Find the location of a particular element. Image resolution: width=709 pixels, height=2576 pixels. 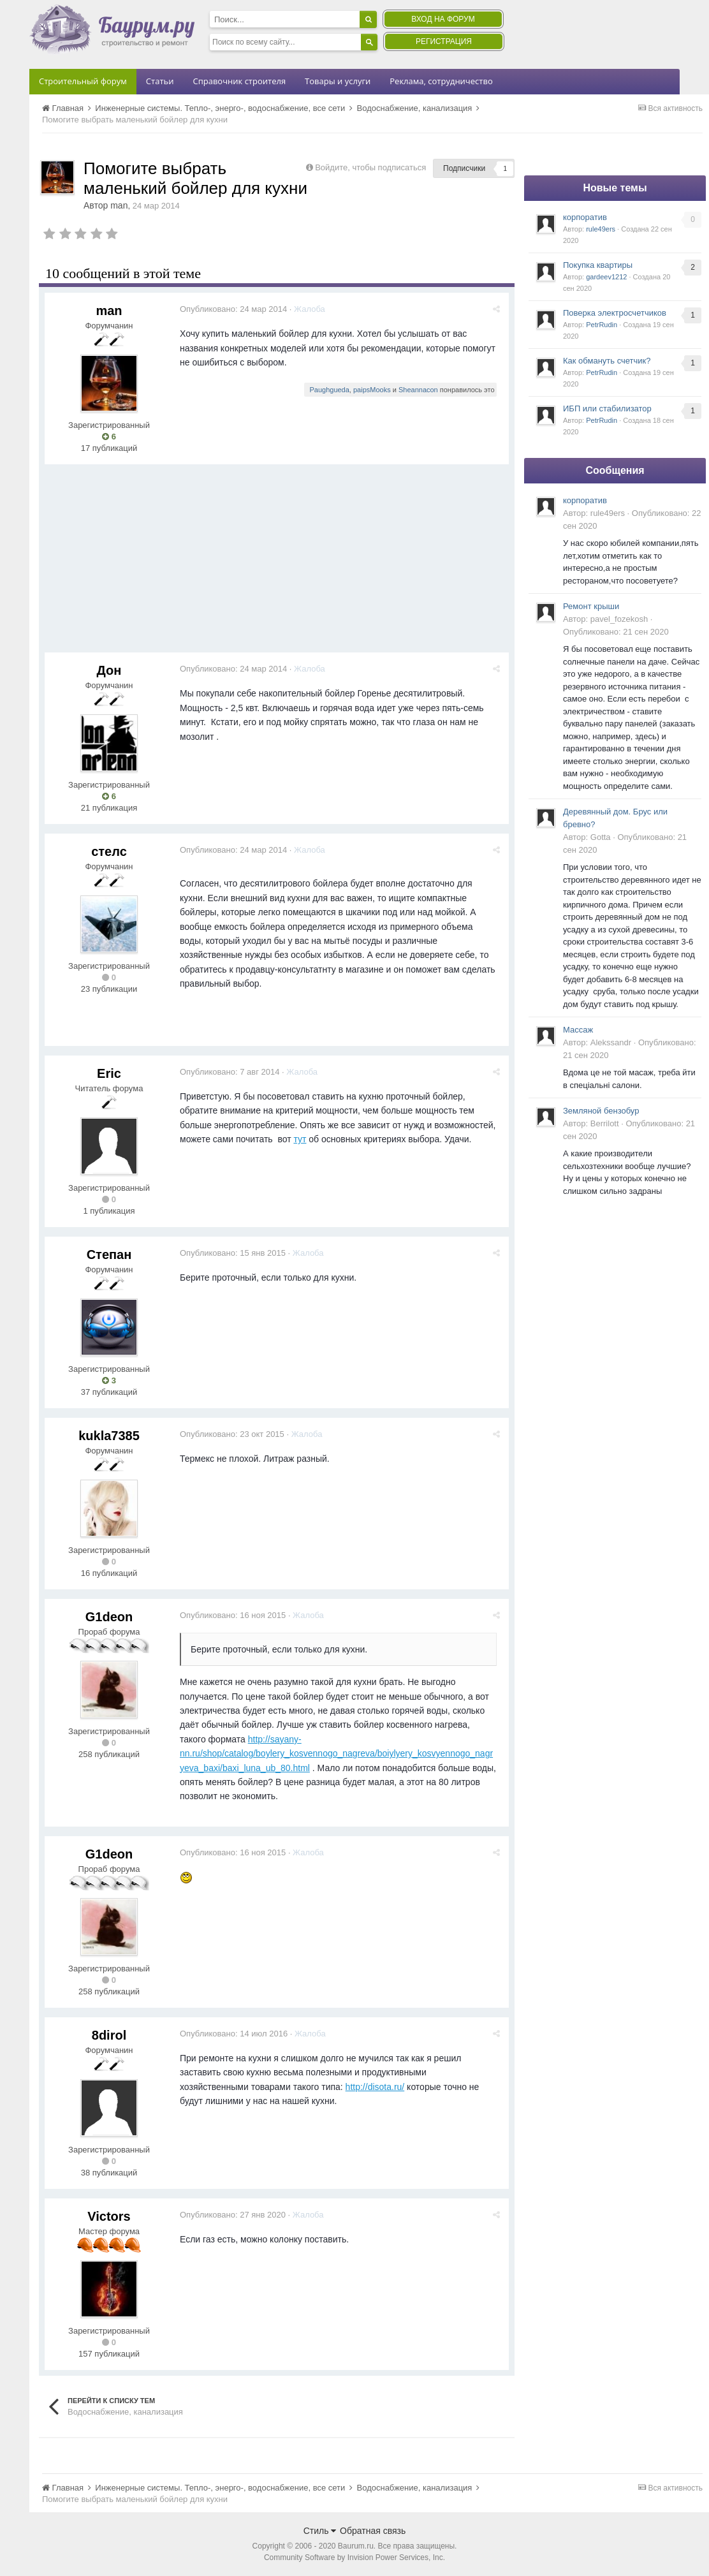

Справочник строителя is located at coordinates (239, 81).